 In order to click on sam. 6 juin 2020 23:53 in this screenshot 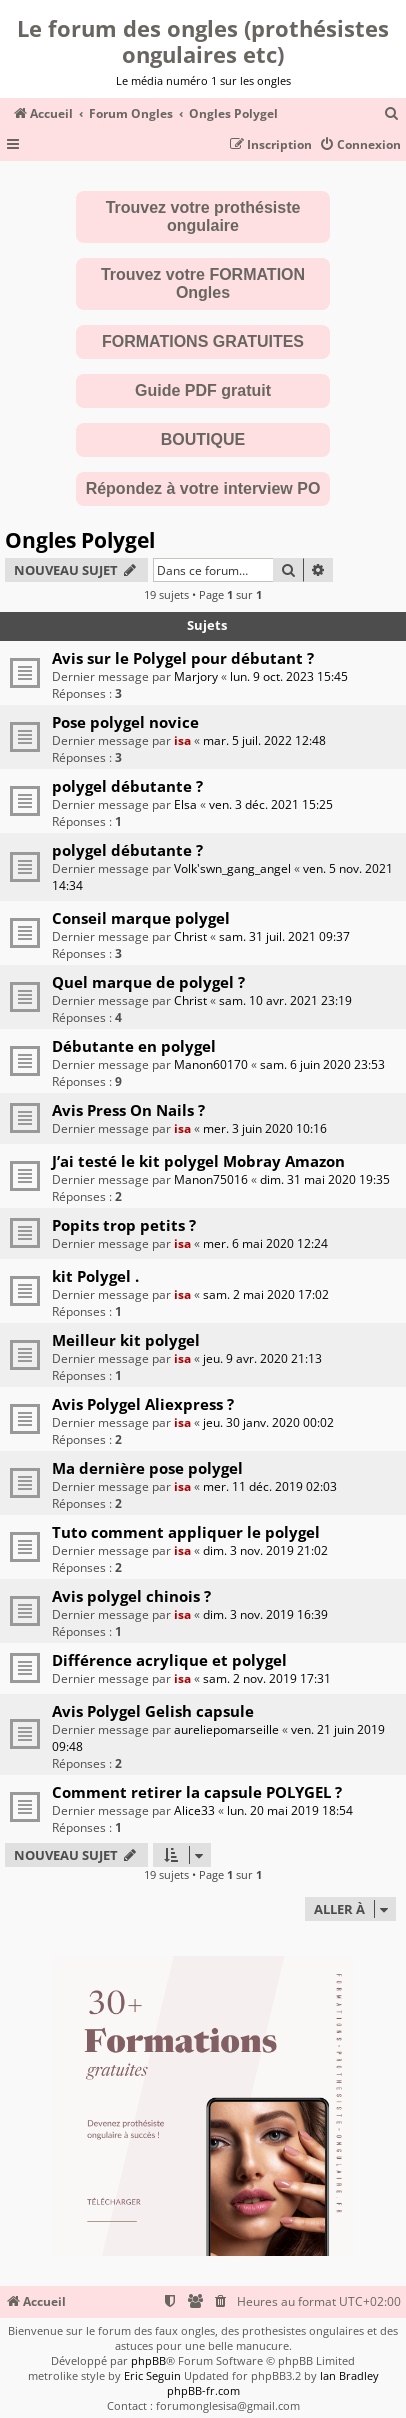, I will do `click(322, 1064)`.